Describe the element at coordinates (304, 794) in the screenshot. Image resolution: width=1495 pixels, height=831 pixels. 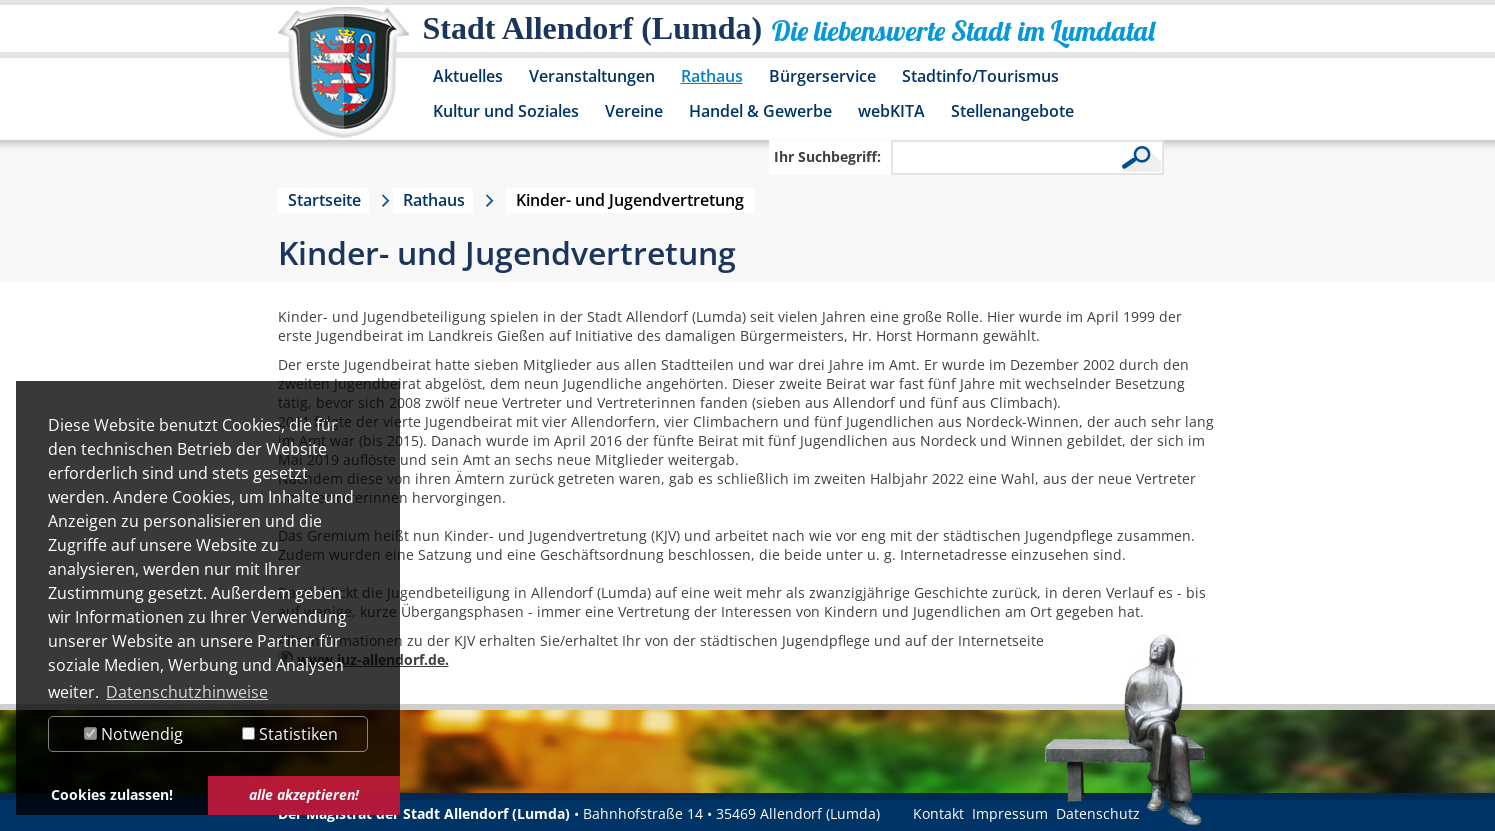
I see `alle akzeptieren! [button]` at that location.